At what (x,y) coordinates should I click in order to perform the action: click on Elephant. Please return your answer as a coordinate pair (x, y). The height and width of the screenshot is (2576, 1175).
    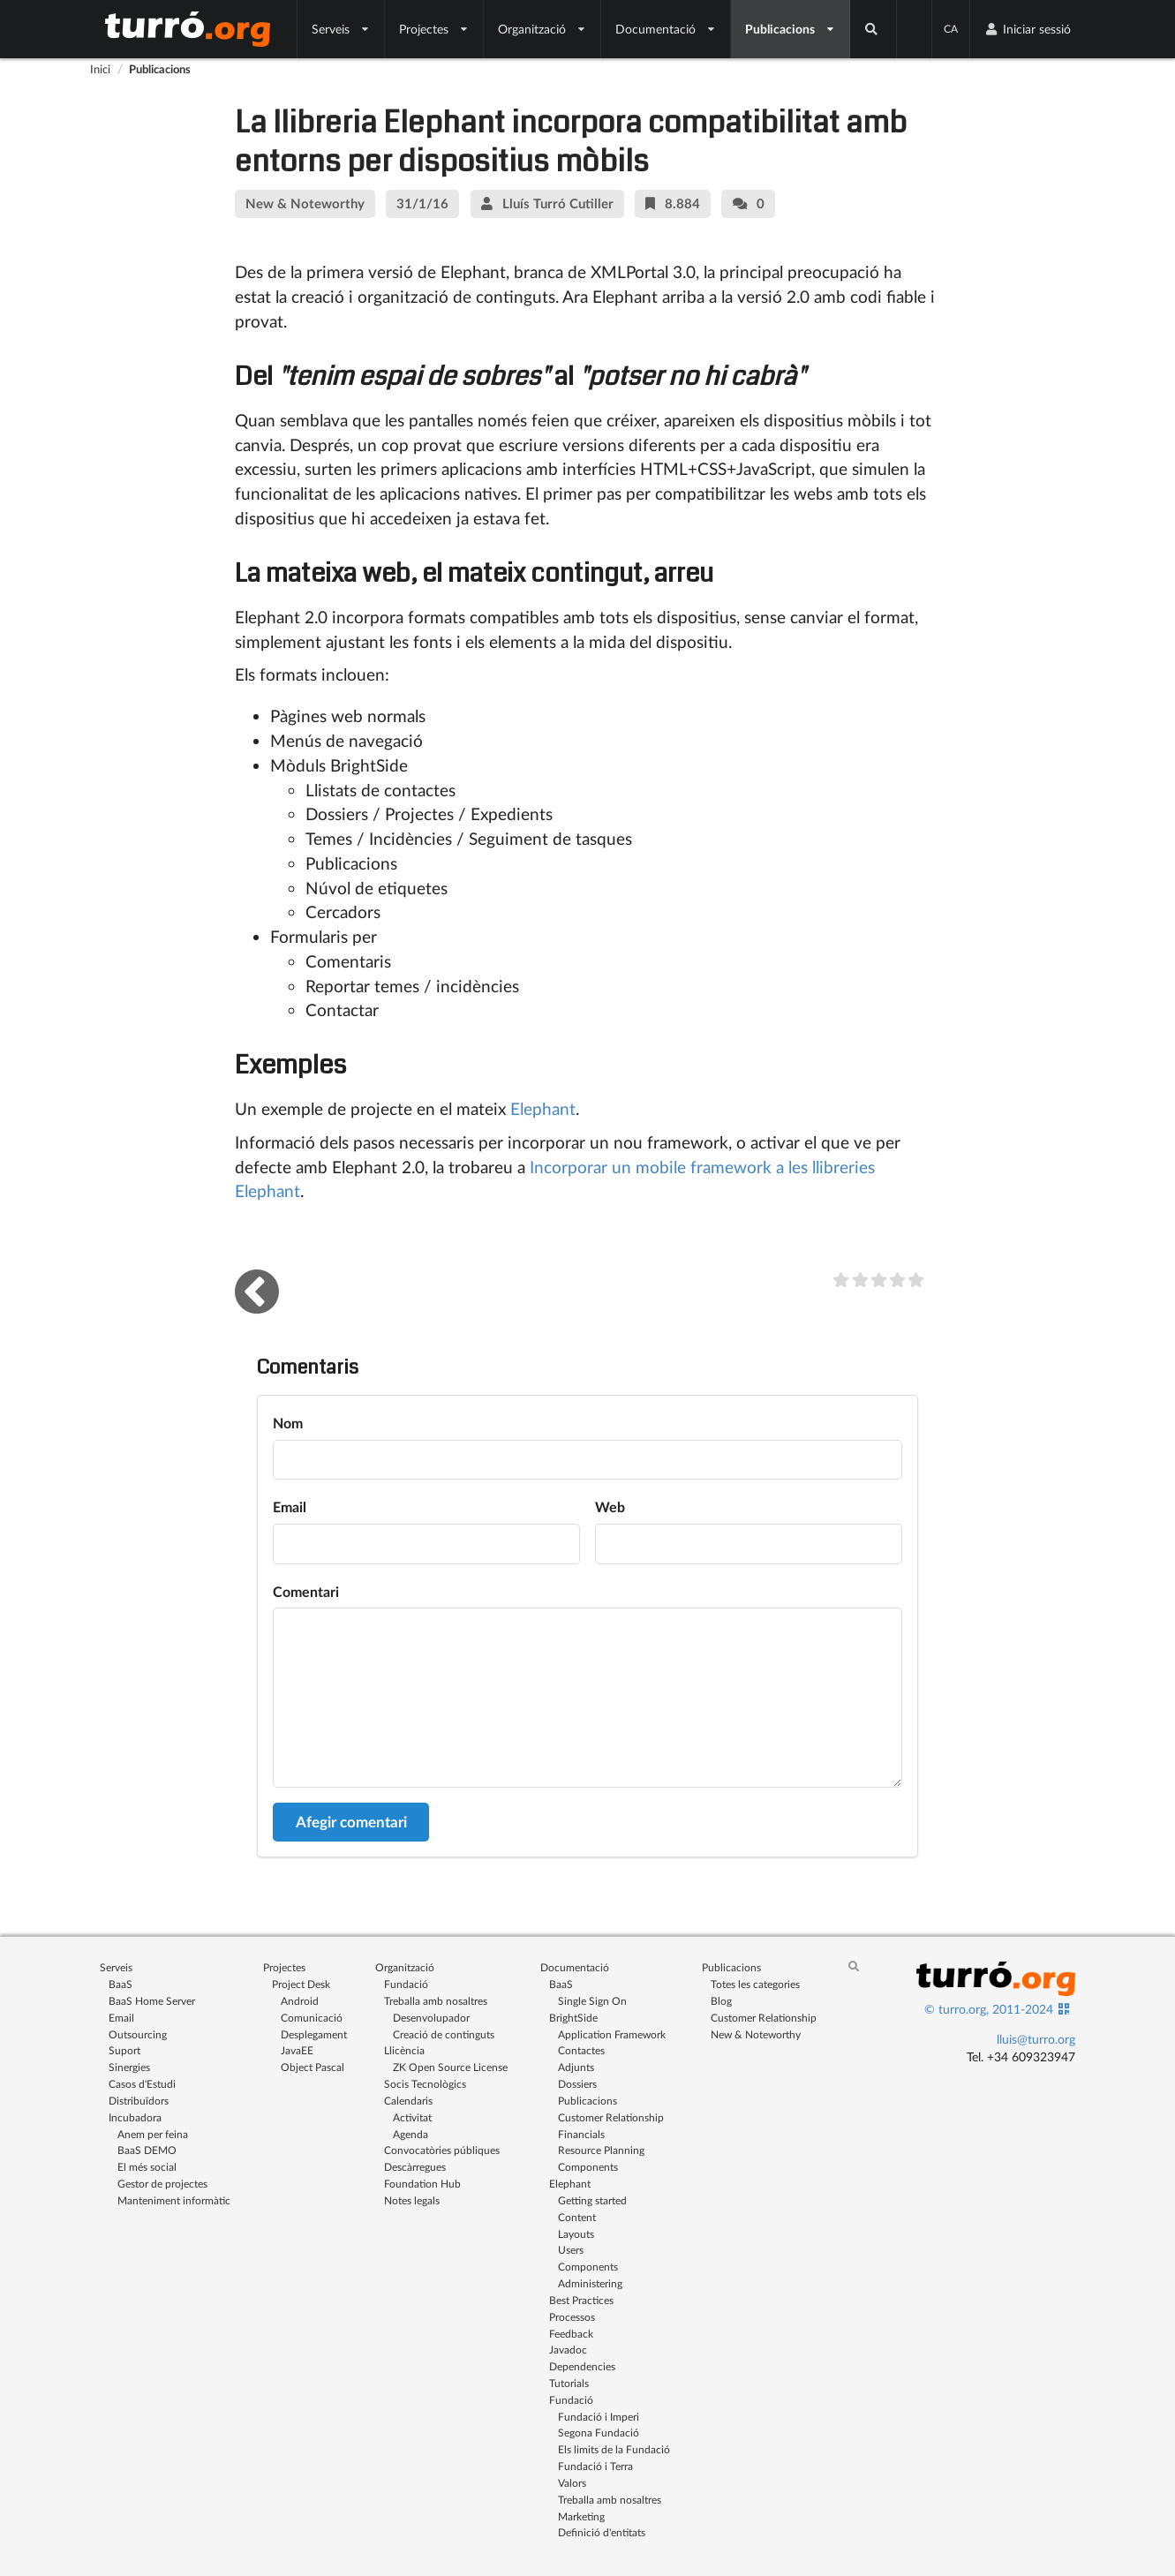
    Looking at the image, I should click on (543, 1108).